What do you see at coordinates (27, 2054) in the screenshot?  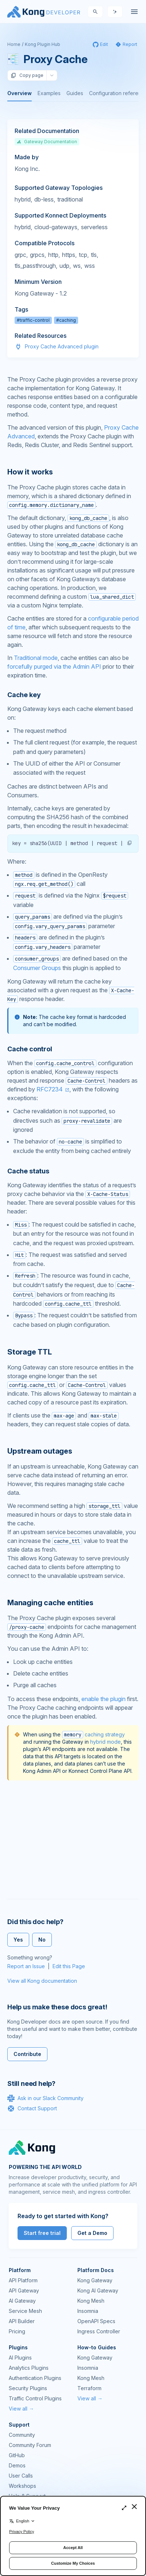 I see `Contribute` at bounding box center [27, 2054].